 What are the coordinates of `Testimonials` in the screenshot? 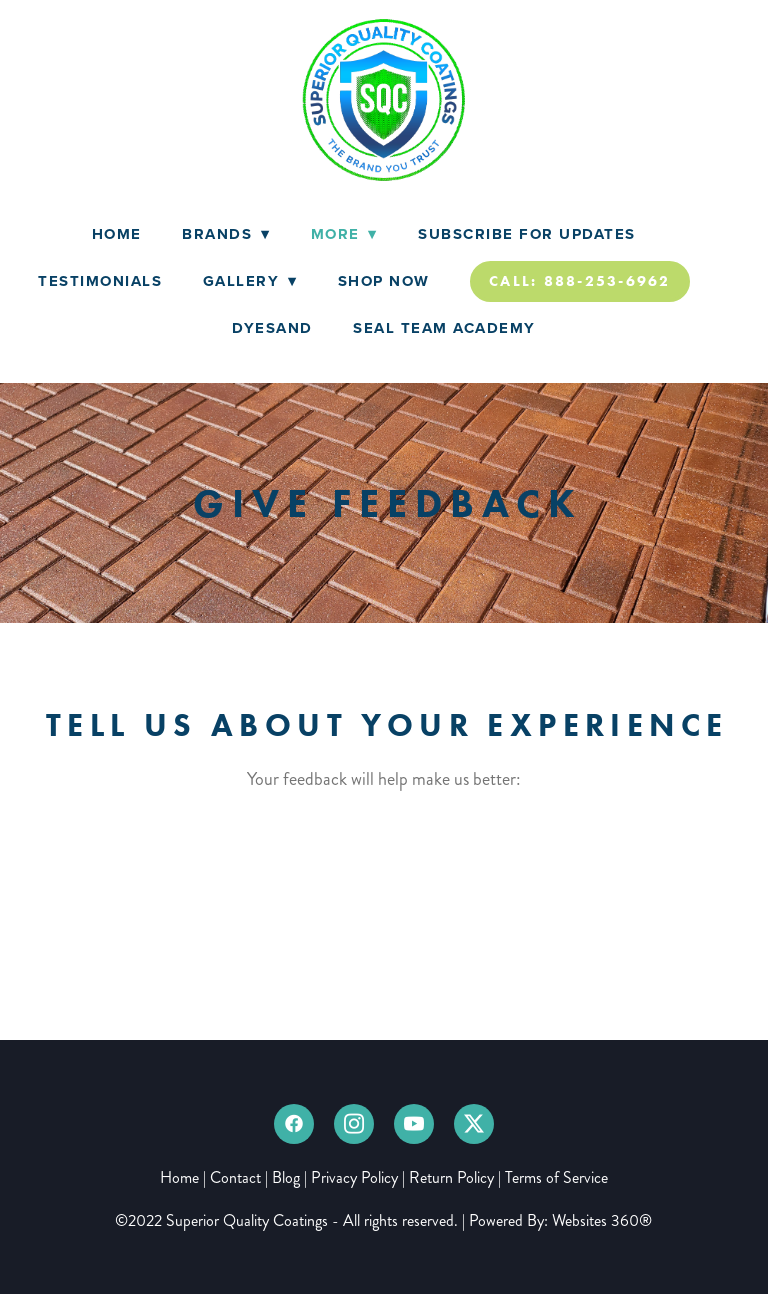 It's located at (100, 281).